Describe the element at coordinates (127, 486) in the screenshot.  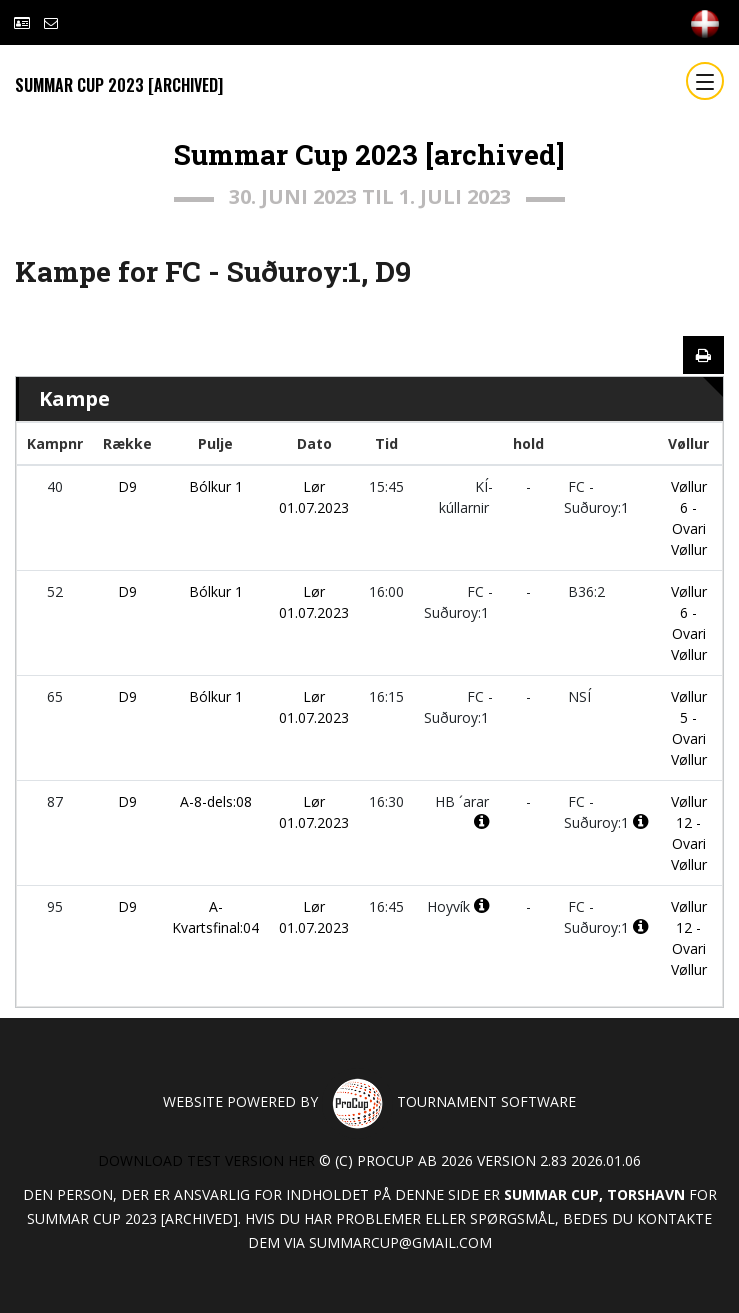
I see `D9` at that location.